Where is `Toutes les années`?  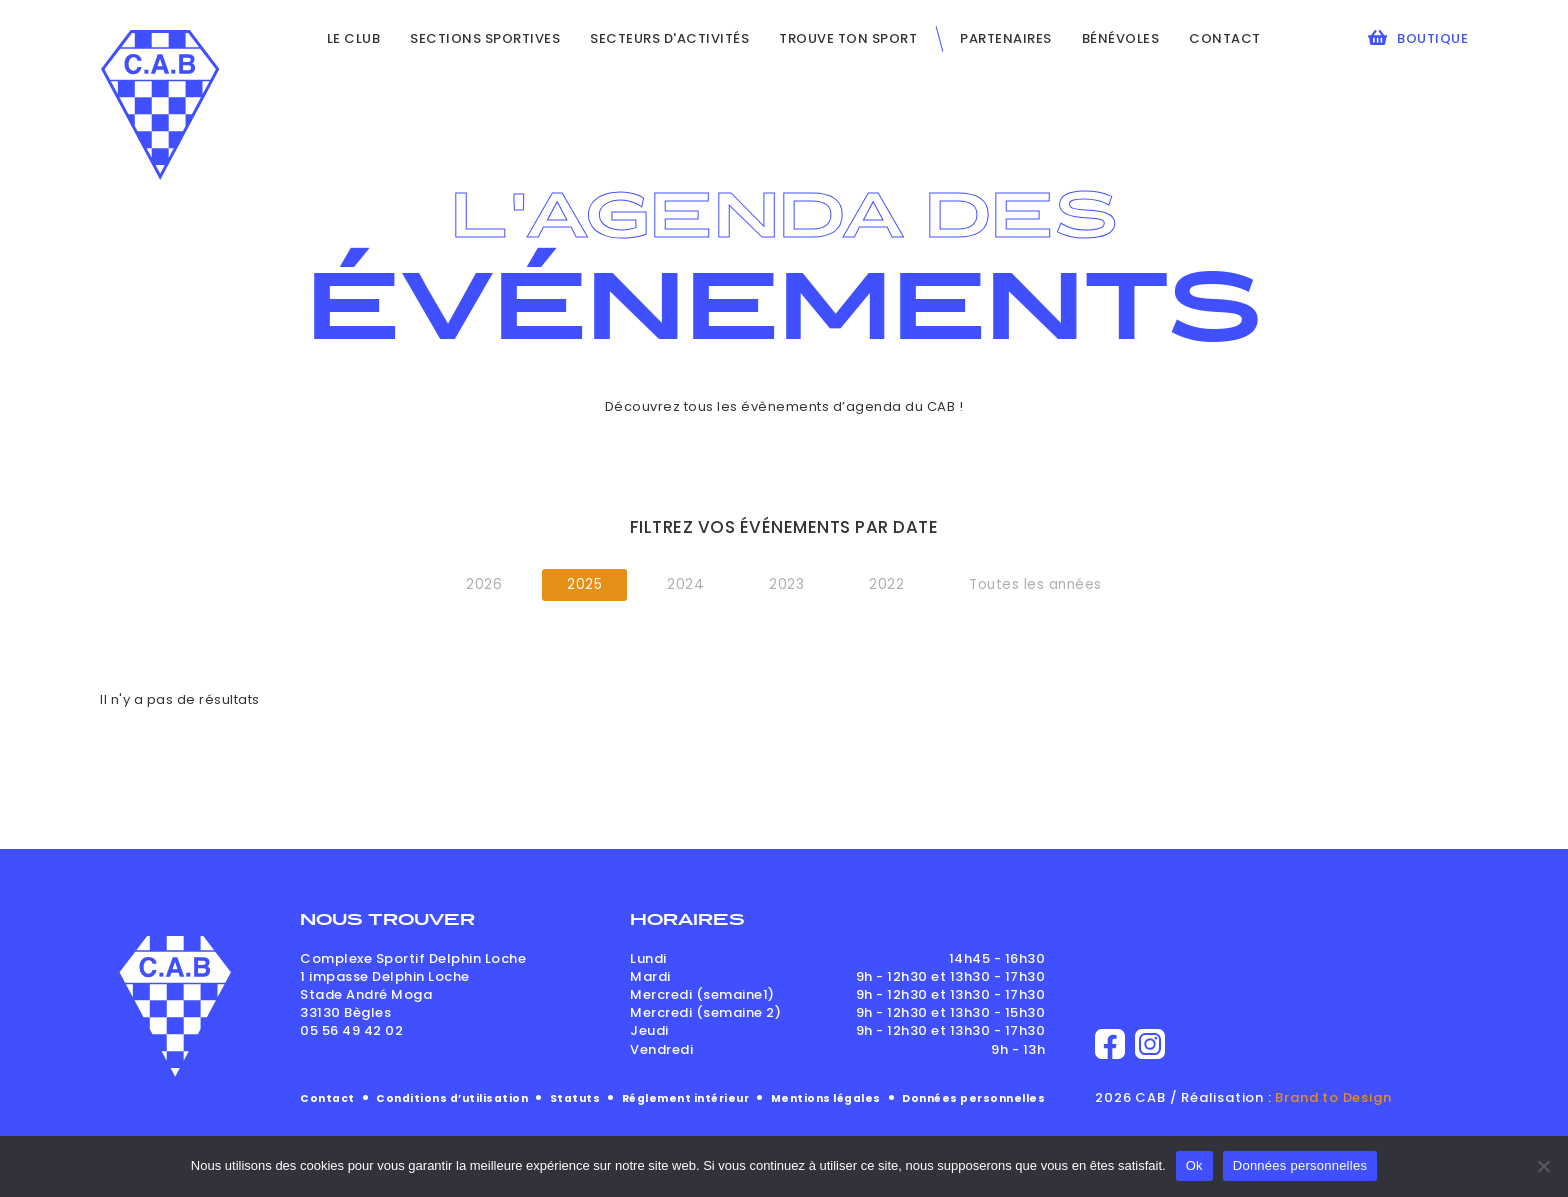 Toutes les années is located at coordinates (1035, 584).